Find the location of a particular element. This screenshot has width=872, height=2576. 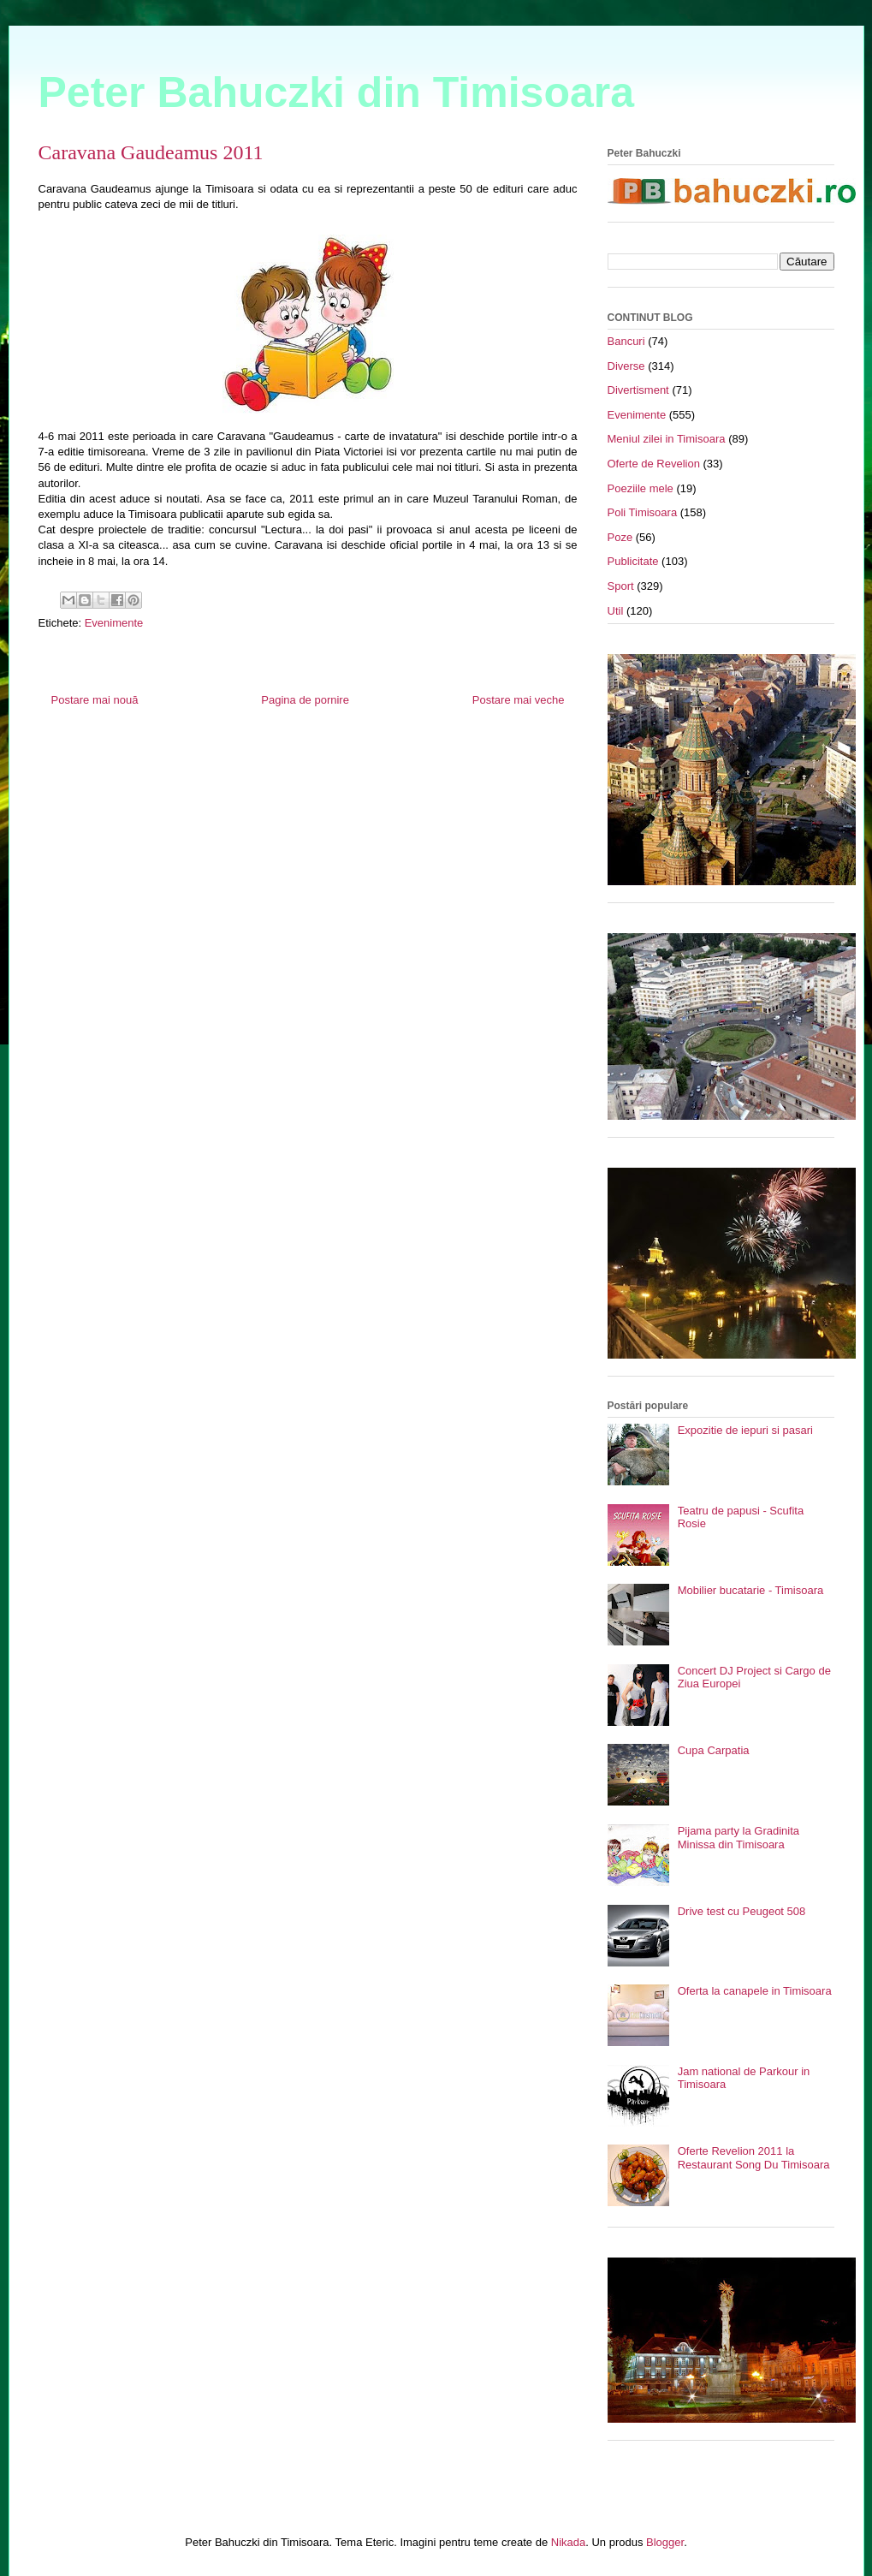

Divertisment is located at coordinates (638, 390).